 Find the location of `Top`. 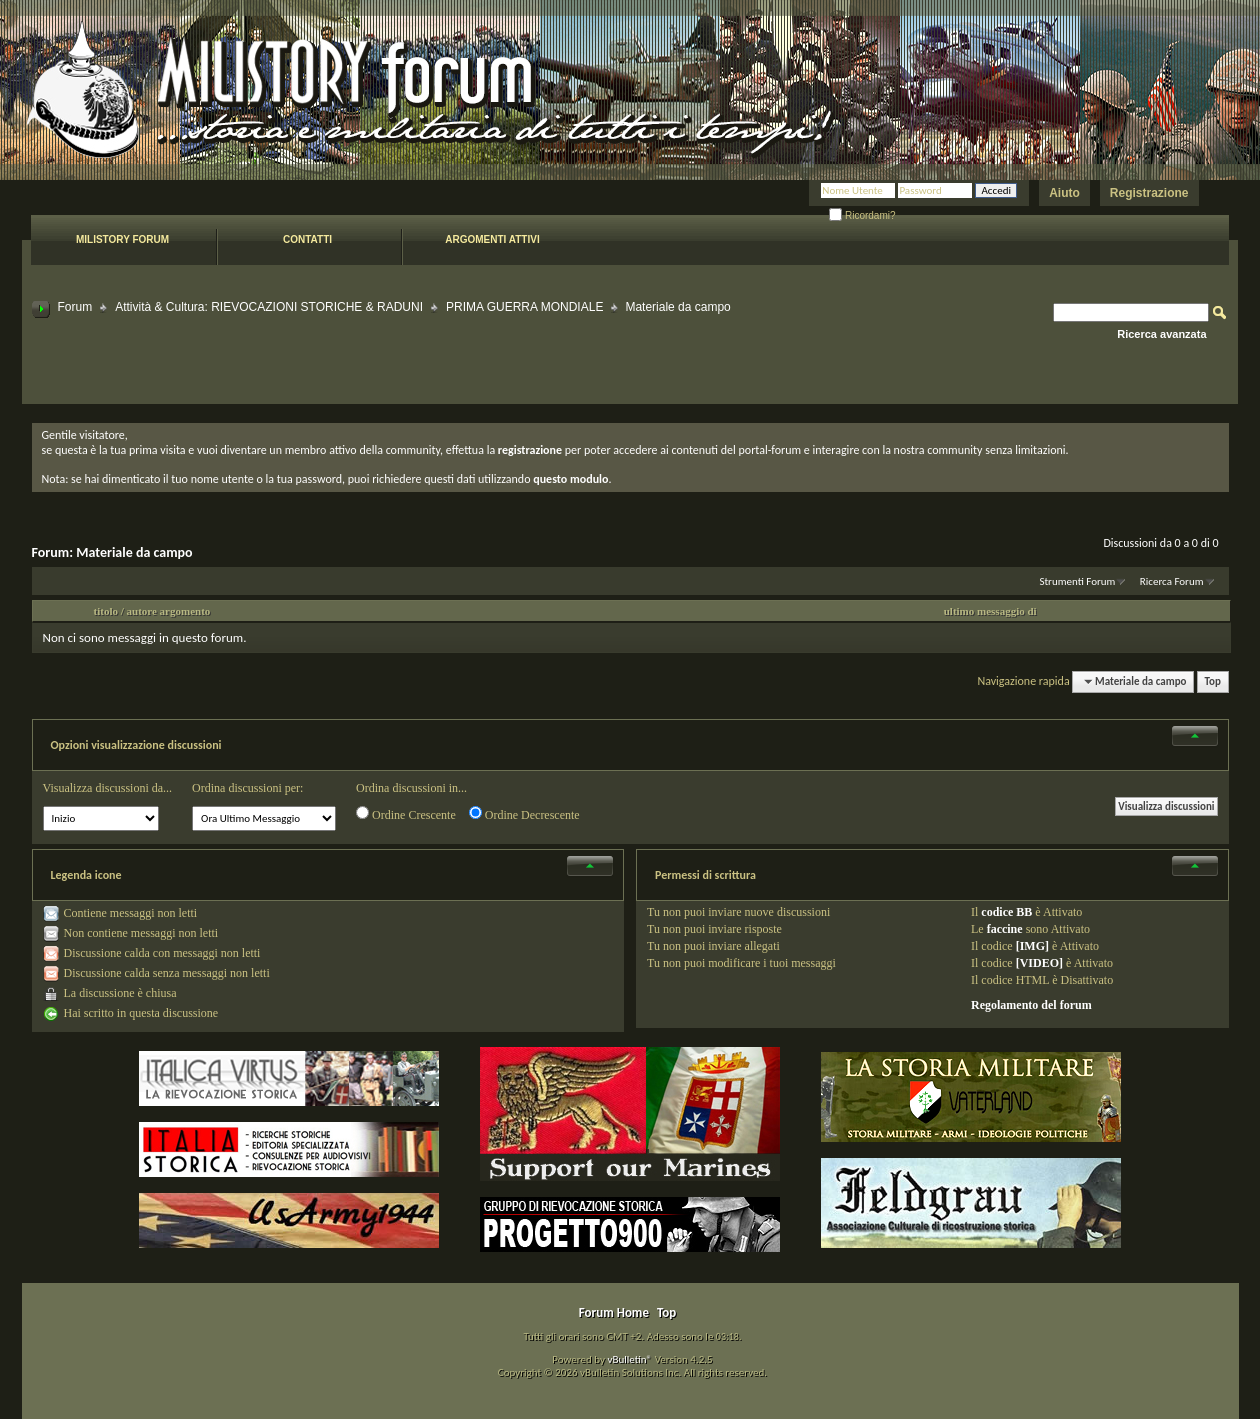

Top is located at coordinates (1213, 681).